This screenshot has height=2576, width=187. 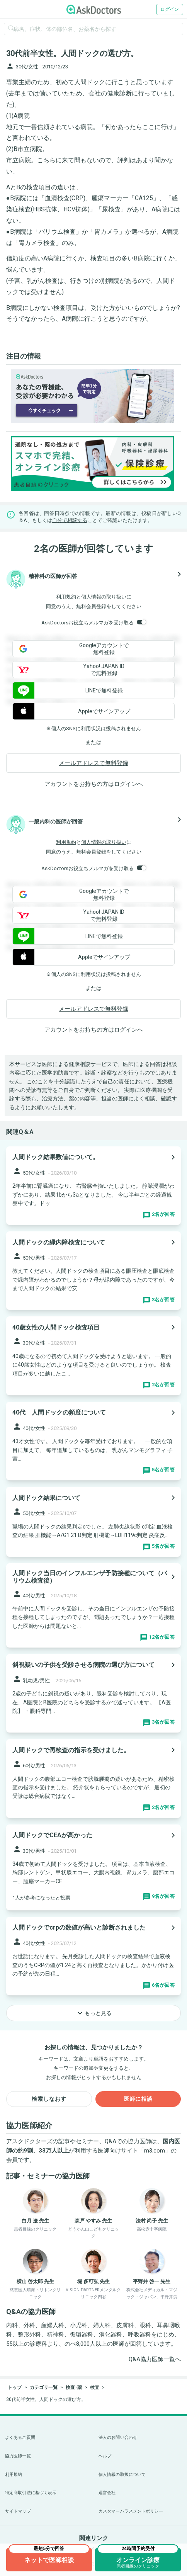 What do you see at coordinates (103, 597) in the screenshot?
I see `個人情報の取り扱い` at bounding box center [103, 597].